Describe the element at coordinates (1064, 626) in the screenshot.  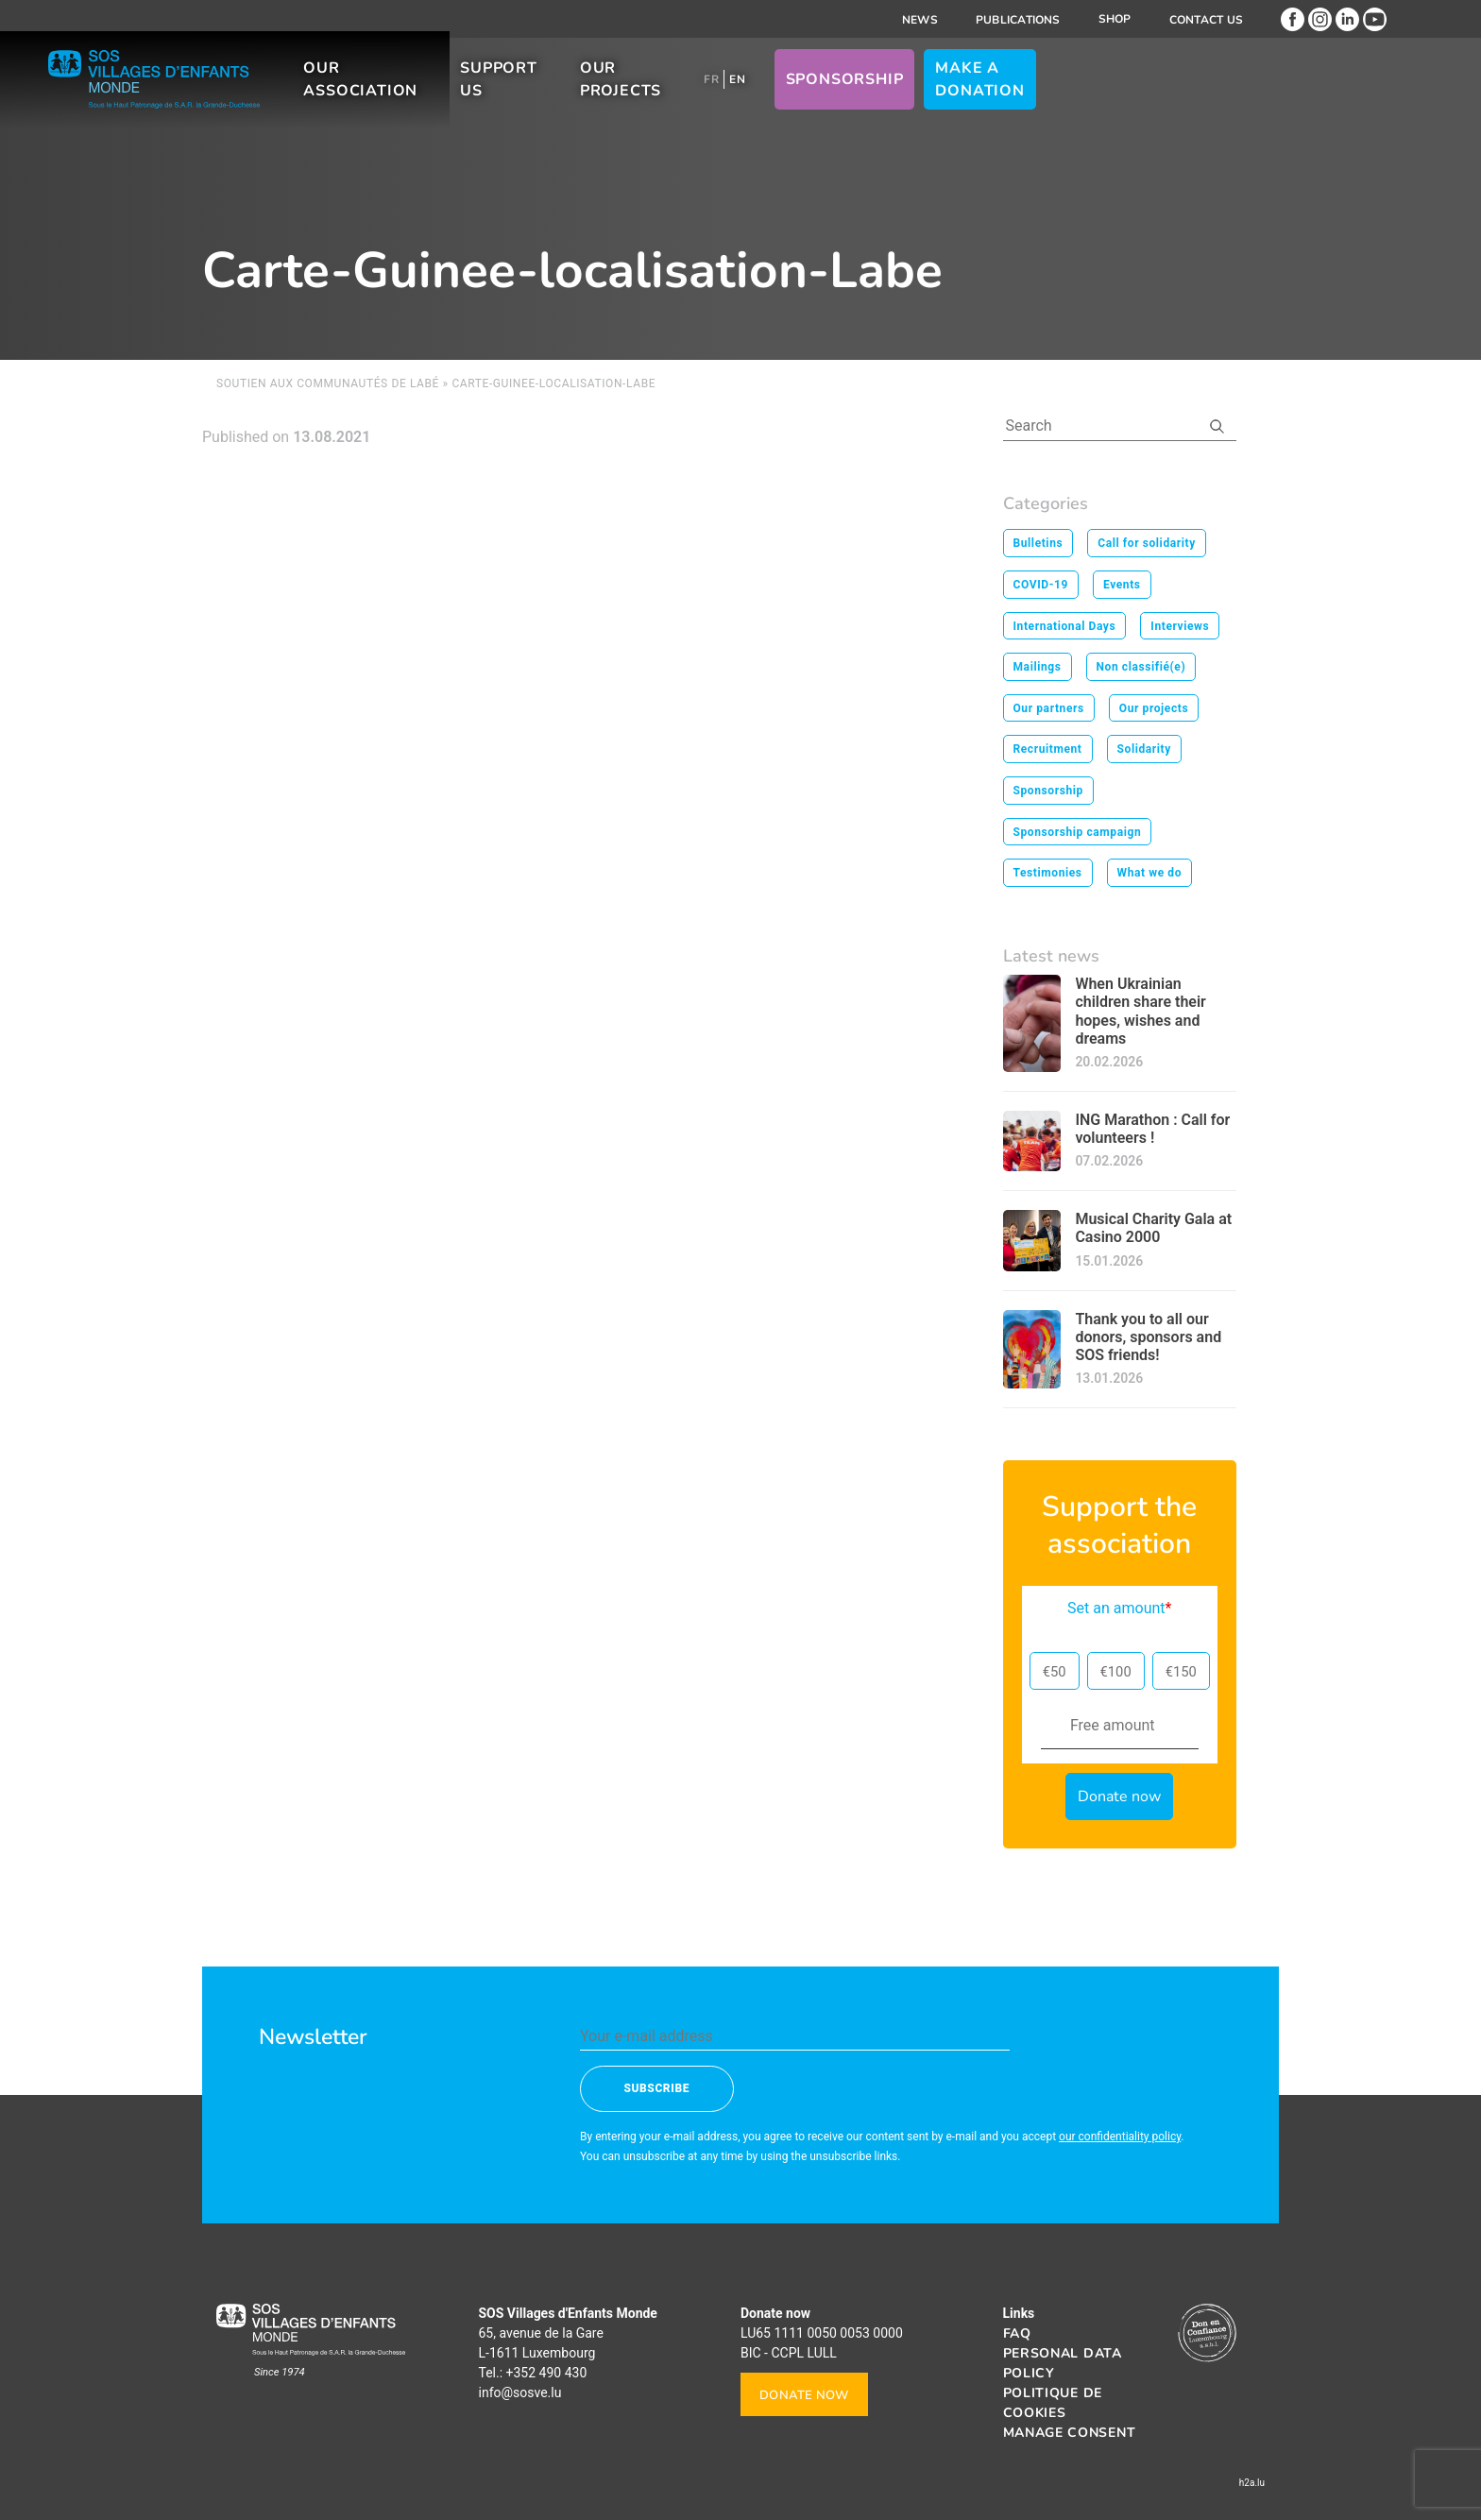
I see `International Days` at that location.